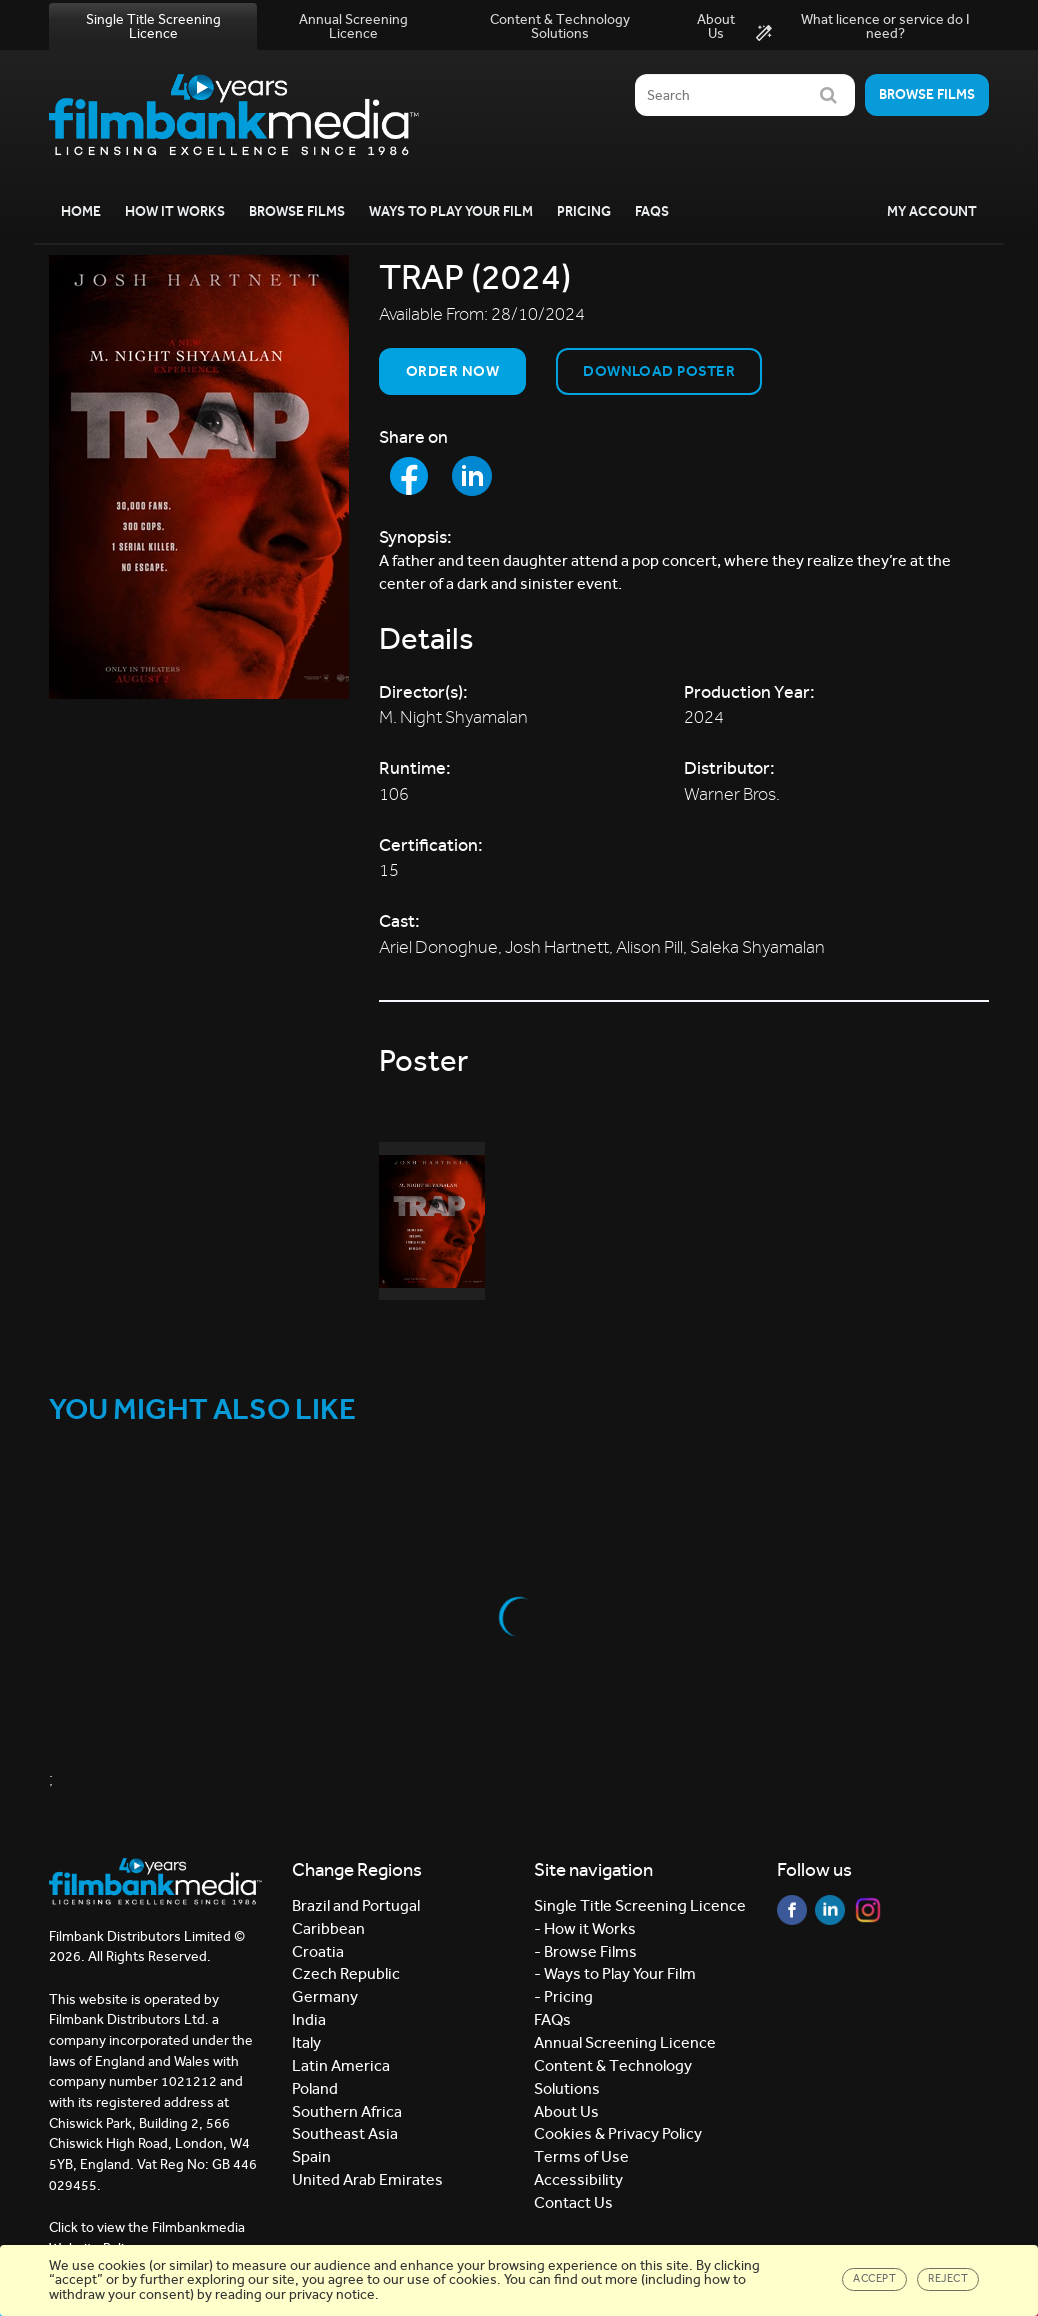  Describe the element at coordinates (578, 2179) in the screenshot. I see `Accessibility` at that location.